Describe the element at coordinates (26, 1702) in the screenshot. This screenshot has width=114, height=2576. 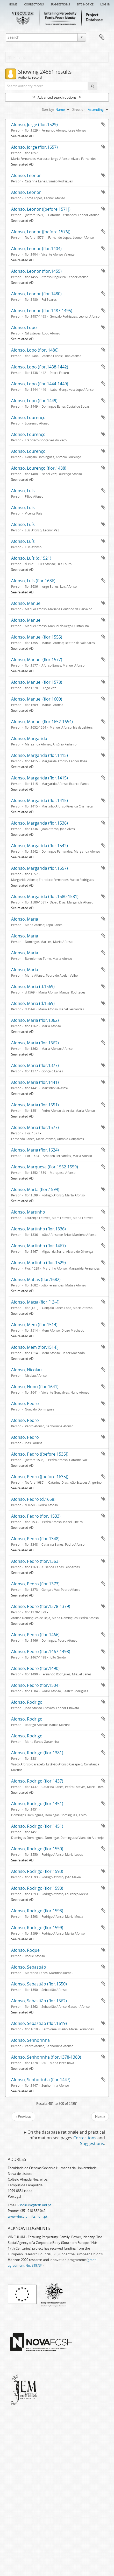
I see `Afonso, Rodrigo` at that location.